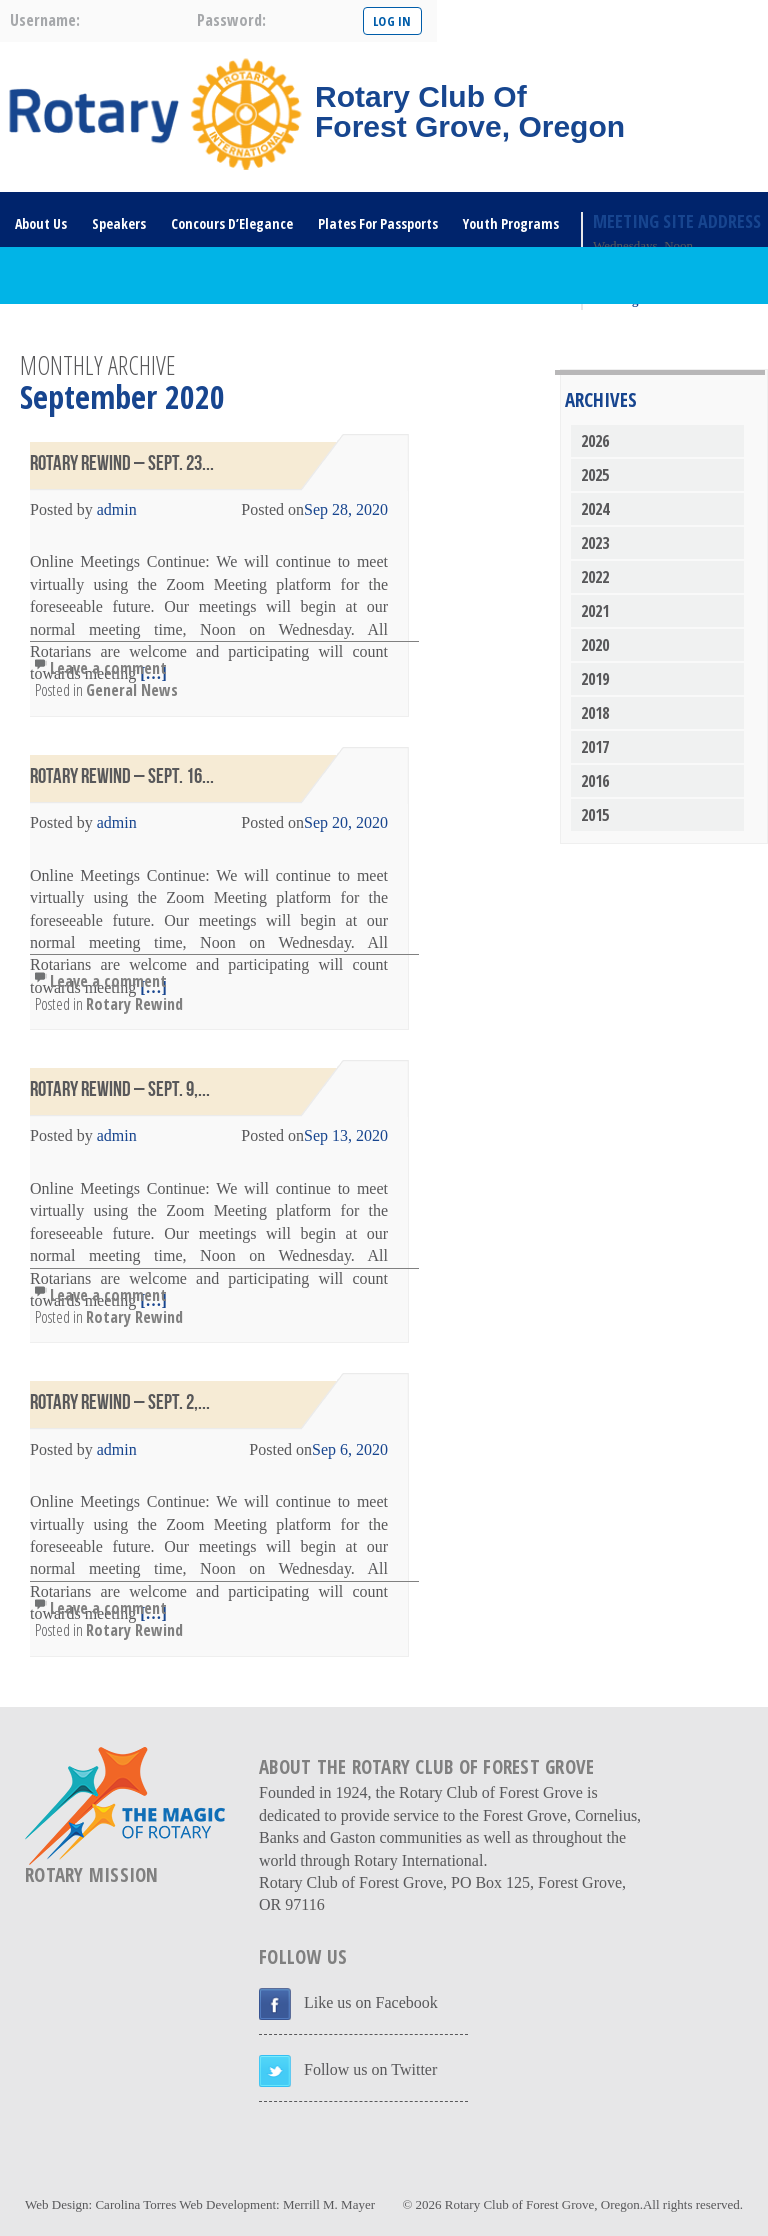 The width and height of the screenshot is (768, 2236). What do you see at coordinates (120, 1089) in the screenshot?
I see `Rotary Rewind – Sept. 9,...` at bounding box center [120, 1089].